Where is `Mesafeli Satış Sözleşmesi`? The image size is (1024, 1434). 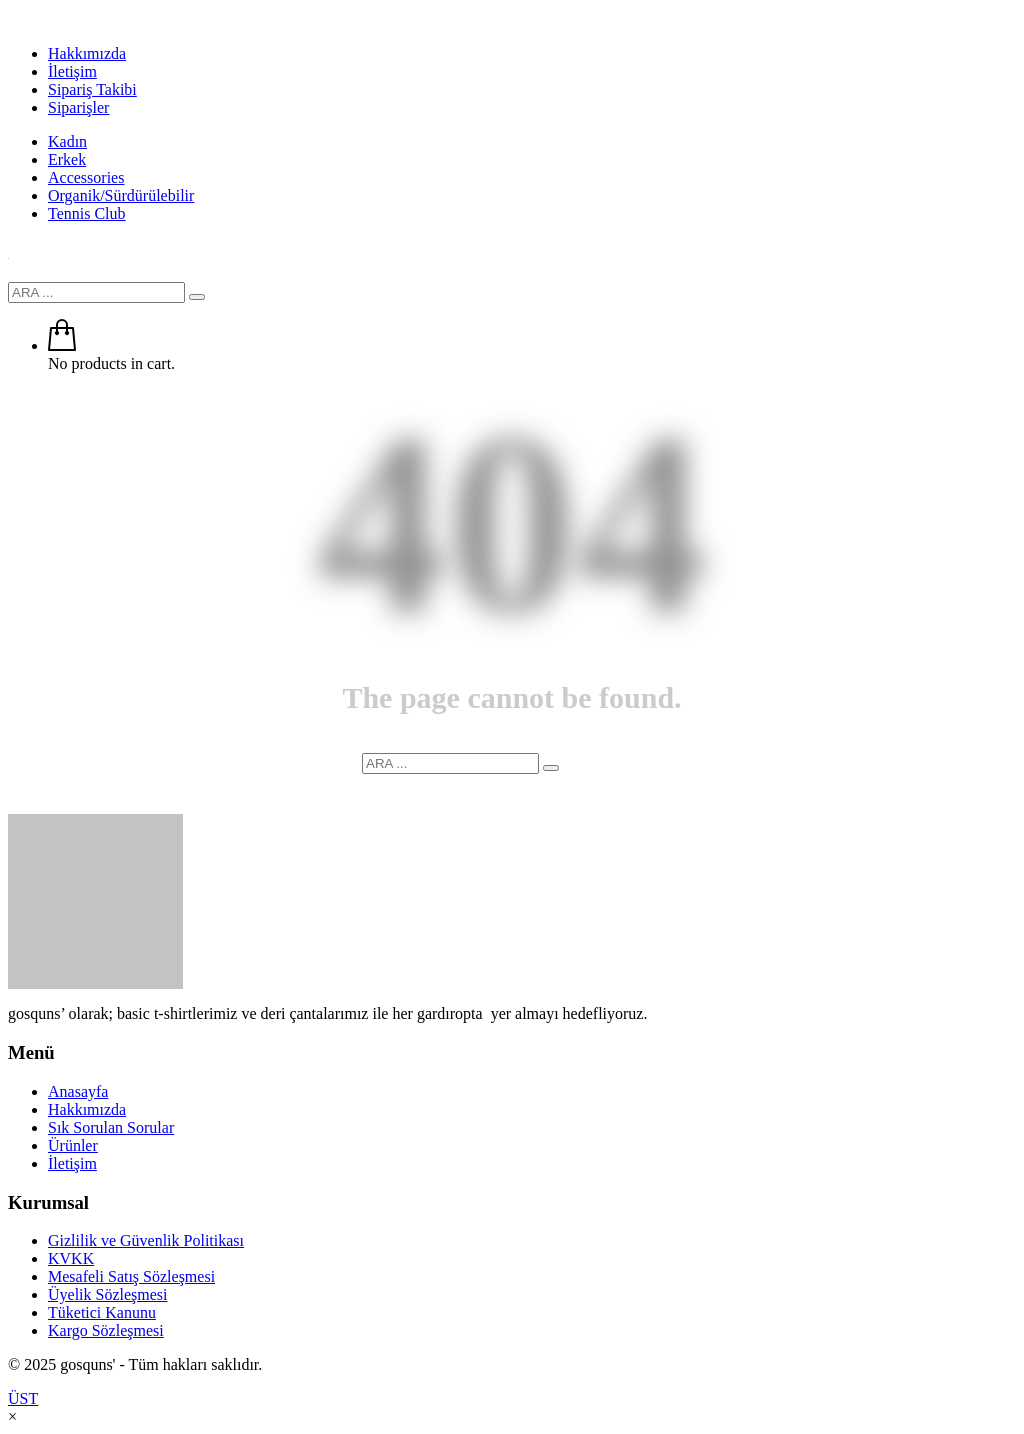
Mesafeli Satış Sözleşmesi is located at coordinates (131, 1276).